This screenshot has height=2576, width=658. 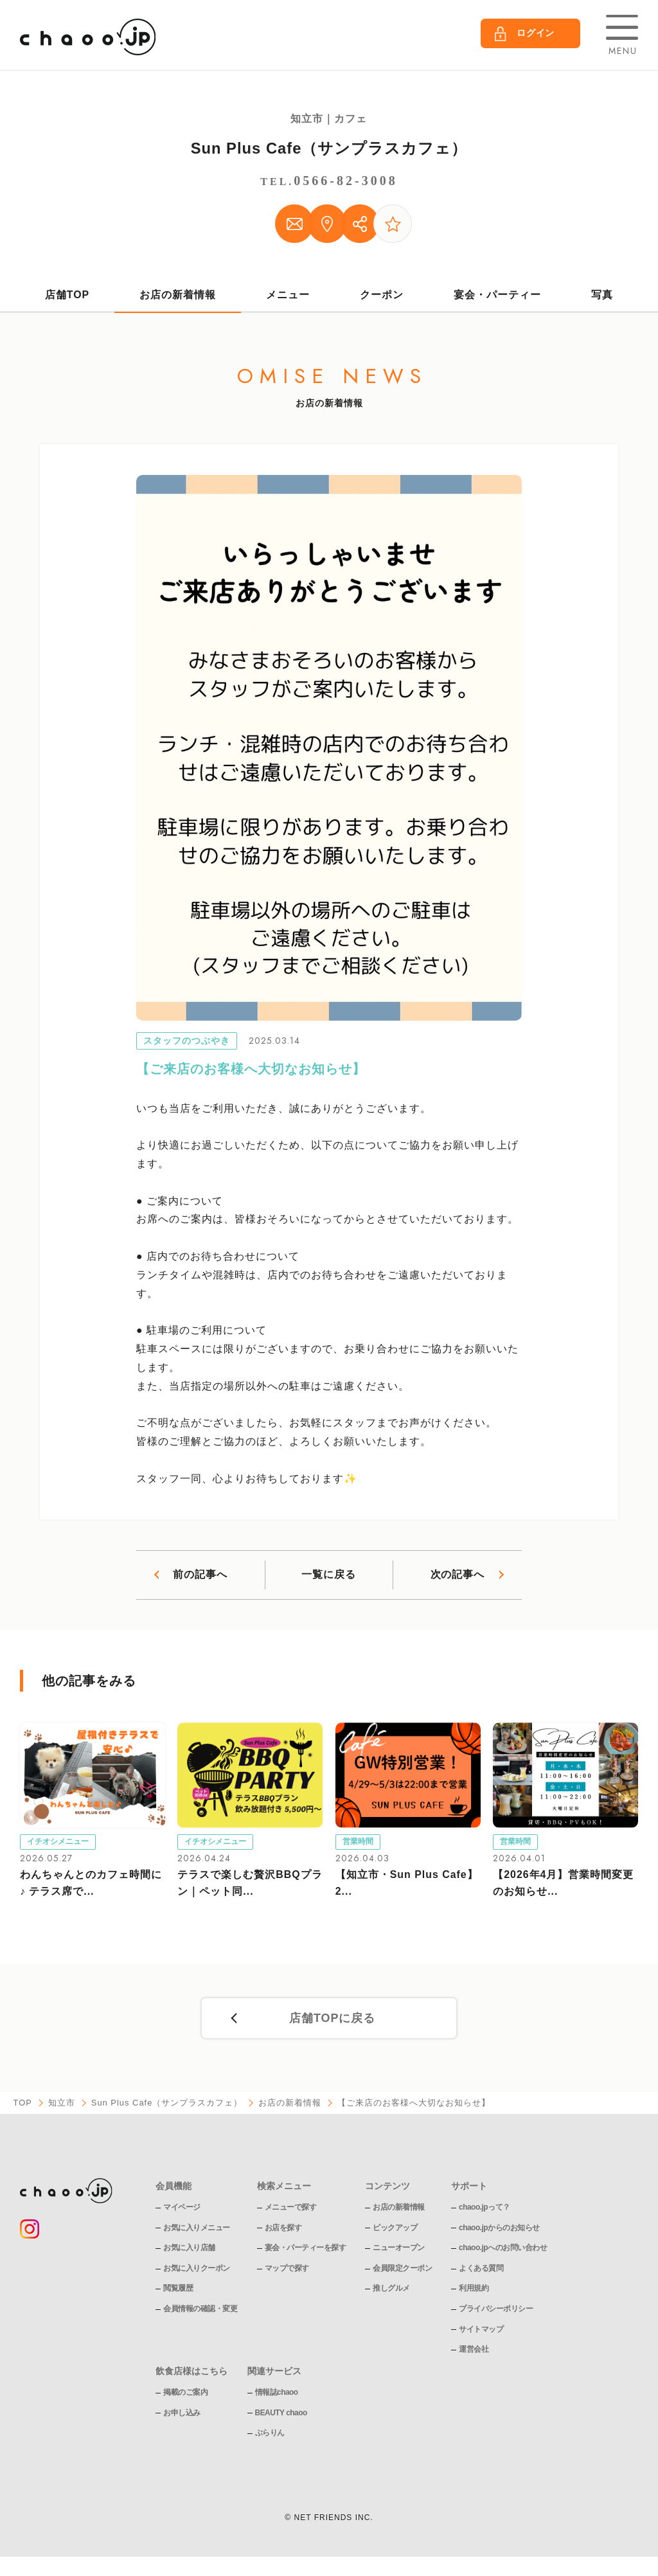 I want to click on chaoo.jpからのお知らせ, so click(x=499, y=2227).